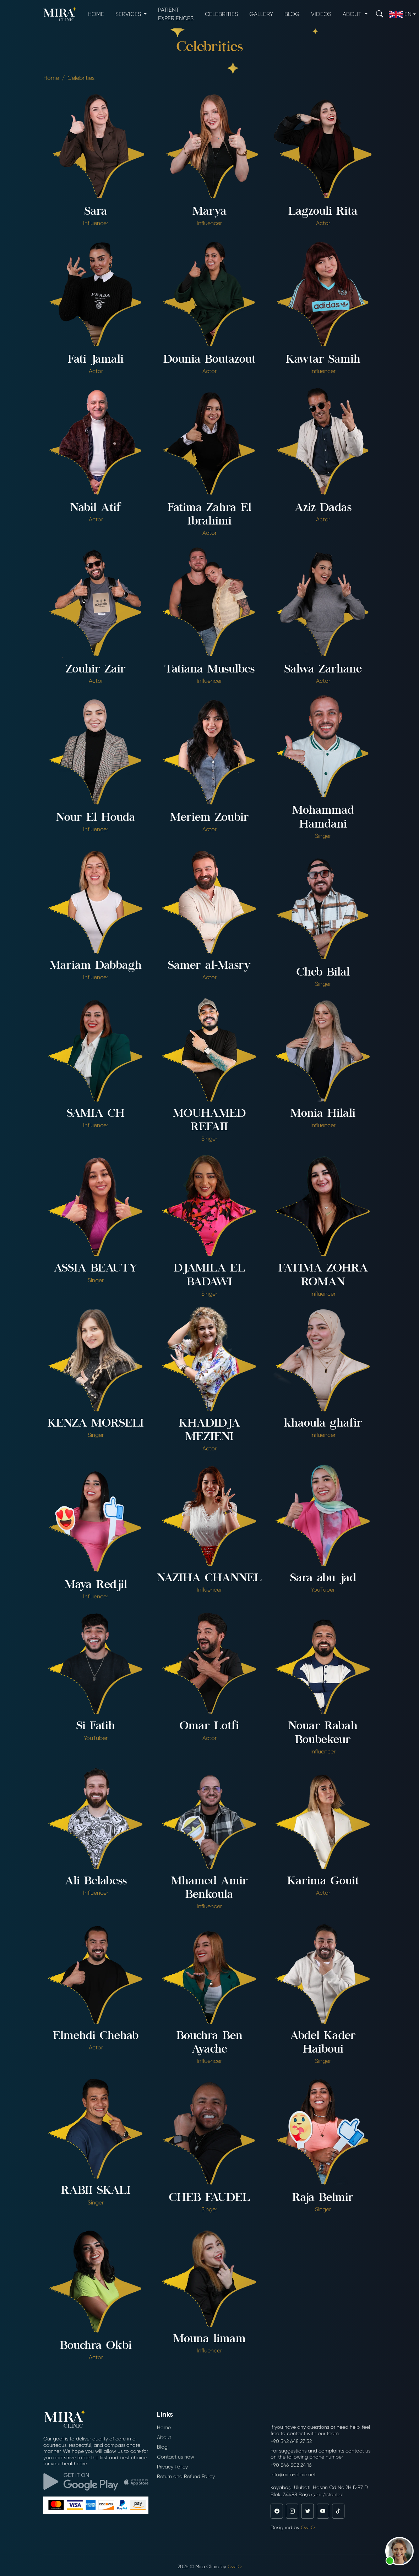 This screenshot has height=2576, width=419. Describe the element at coordinates (323, 973) in the screenshot. I see `Cheb Bilal` at that location.